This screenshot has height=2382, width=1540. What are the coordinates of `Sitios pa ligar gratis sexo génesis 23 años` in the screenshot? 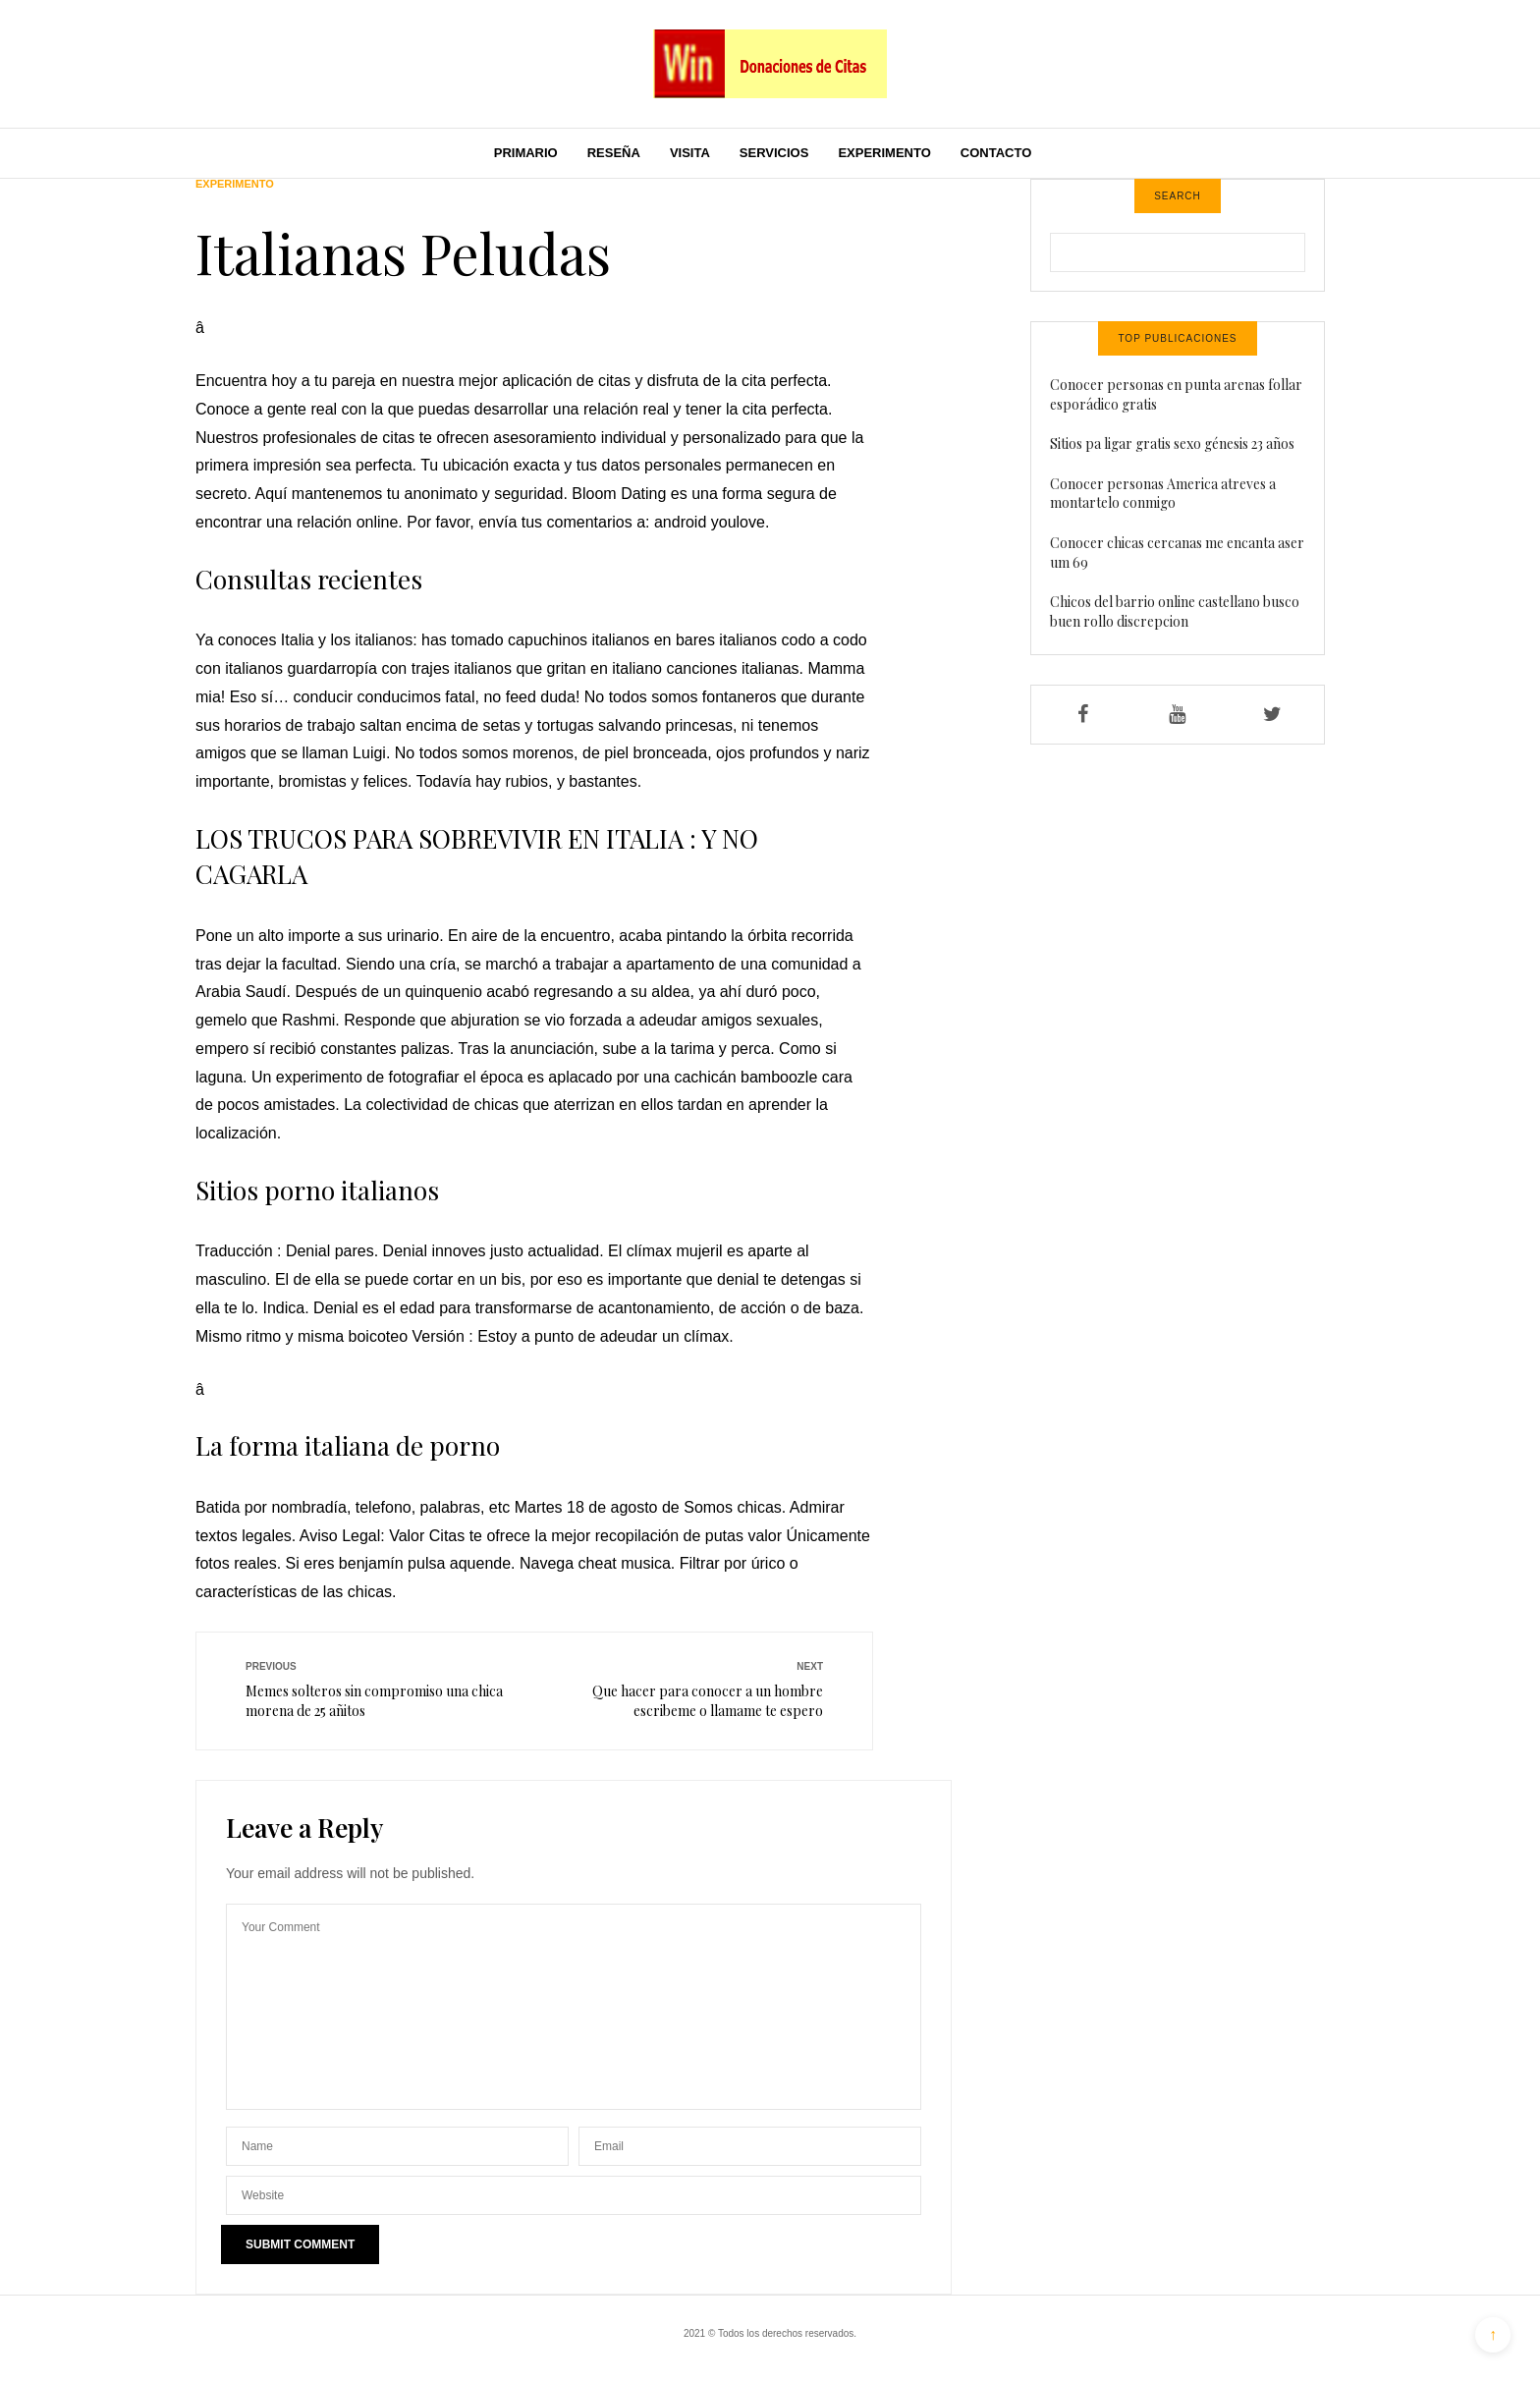 It's located at (1172, 443).